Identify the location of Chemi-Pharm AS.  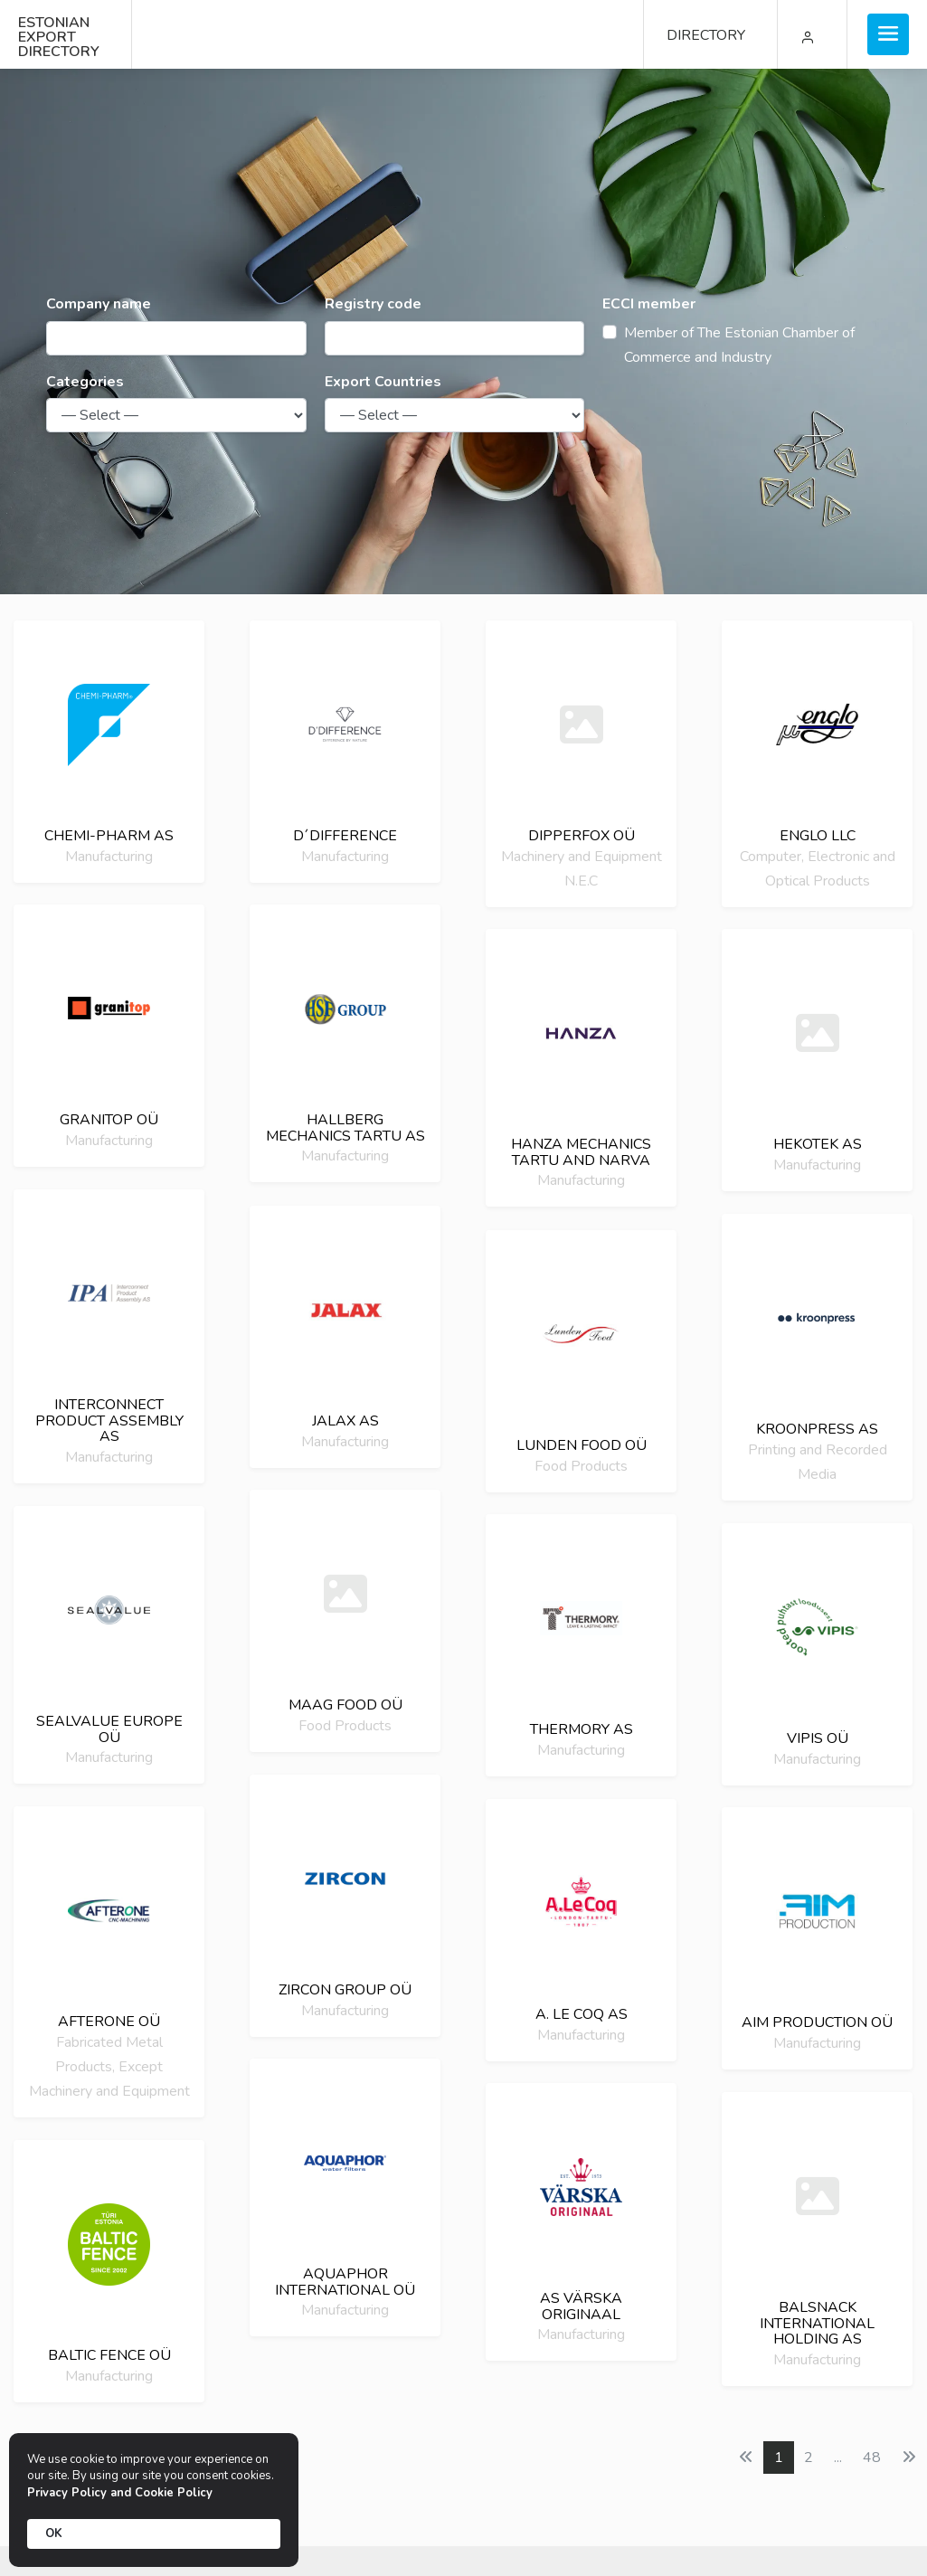
(109, 836).